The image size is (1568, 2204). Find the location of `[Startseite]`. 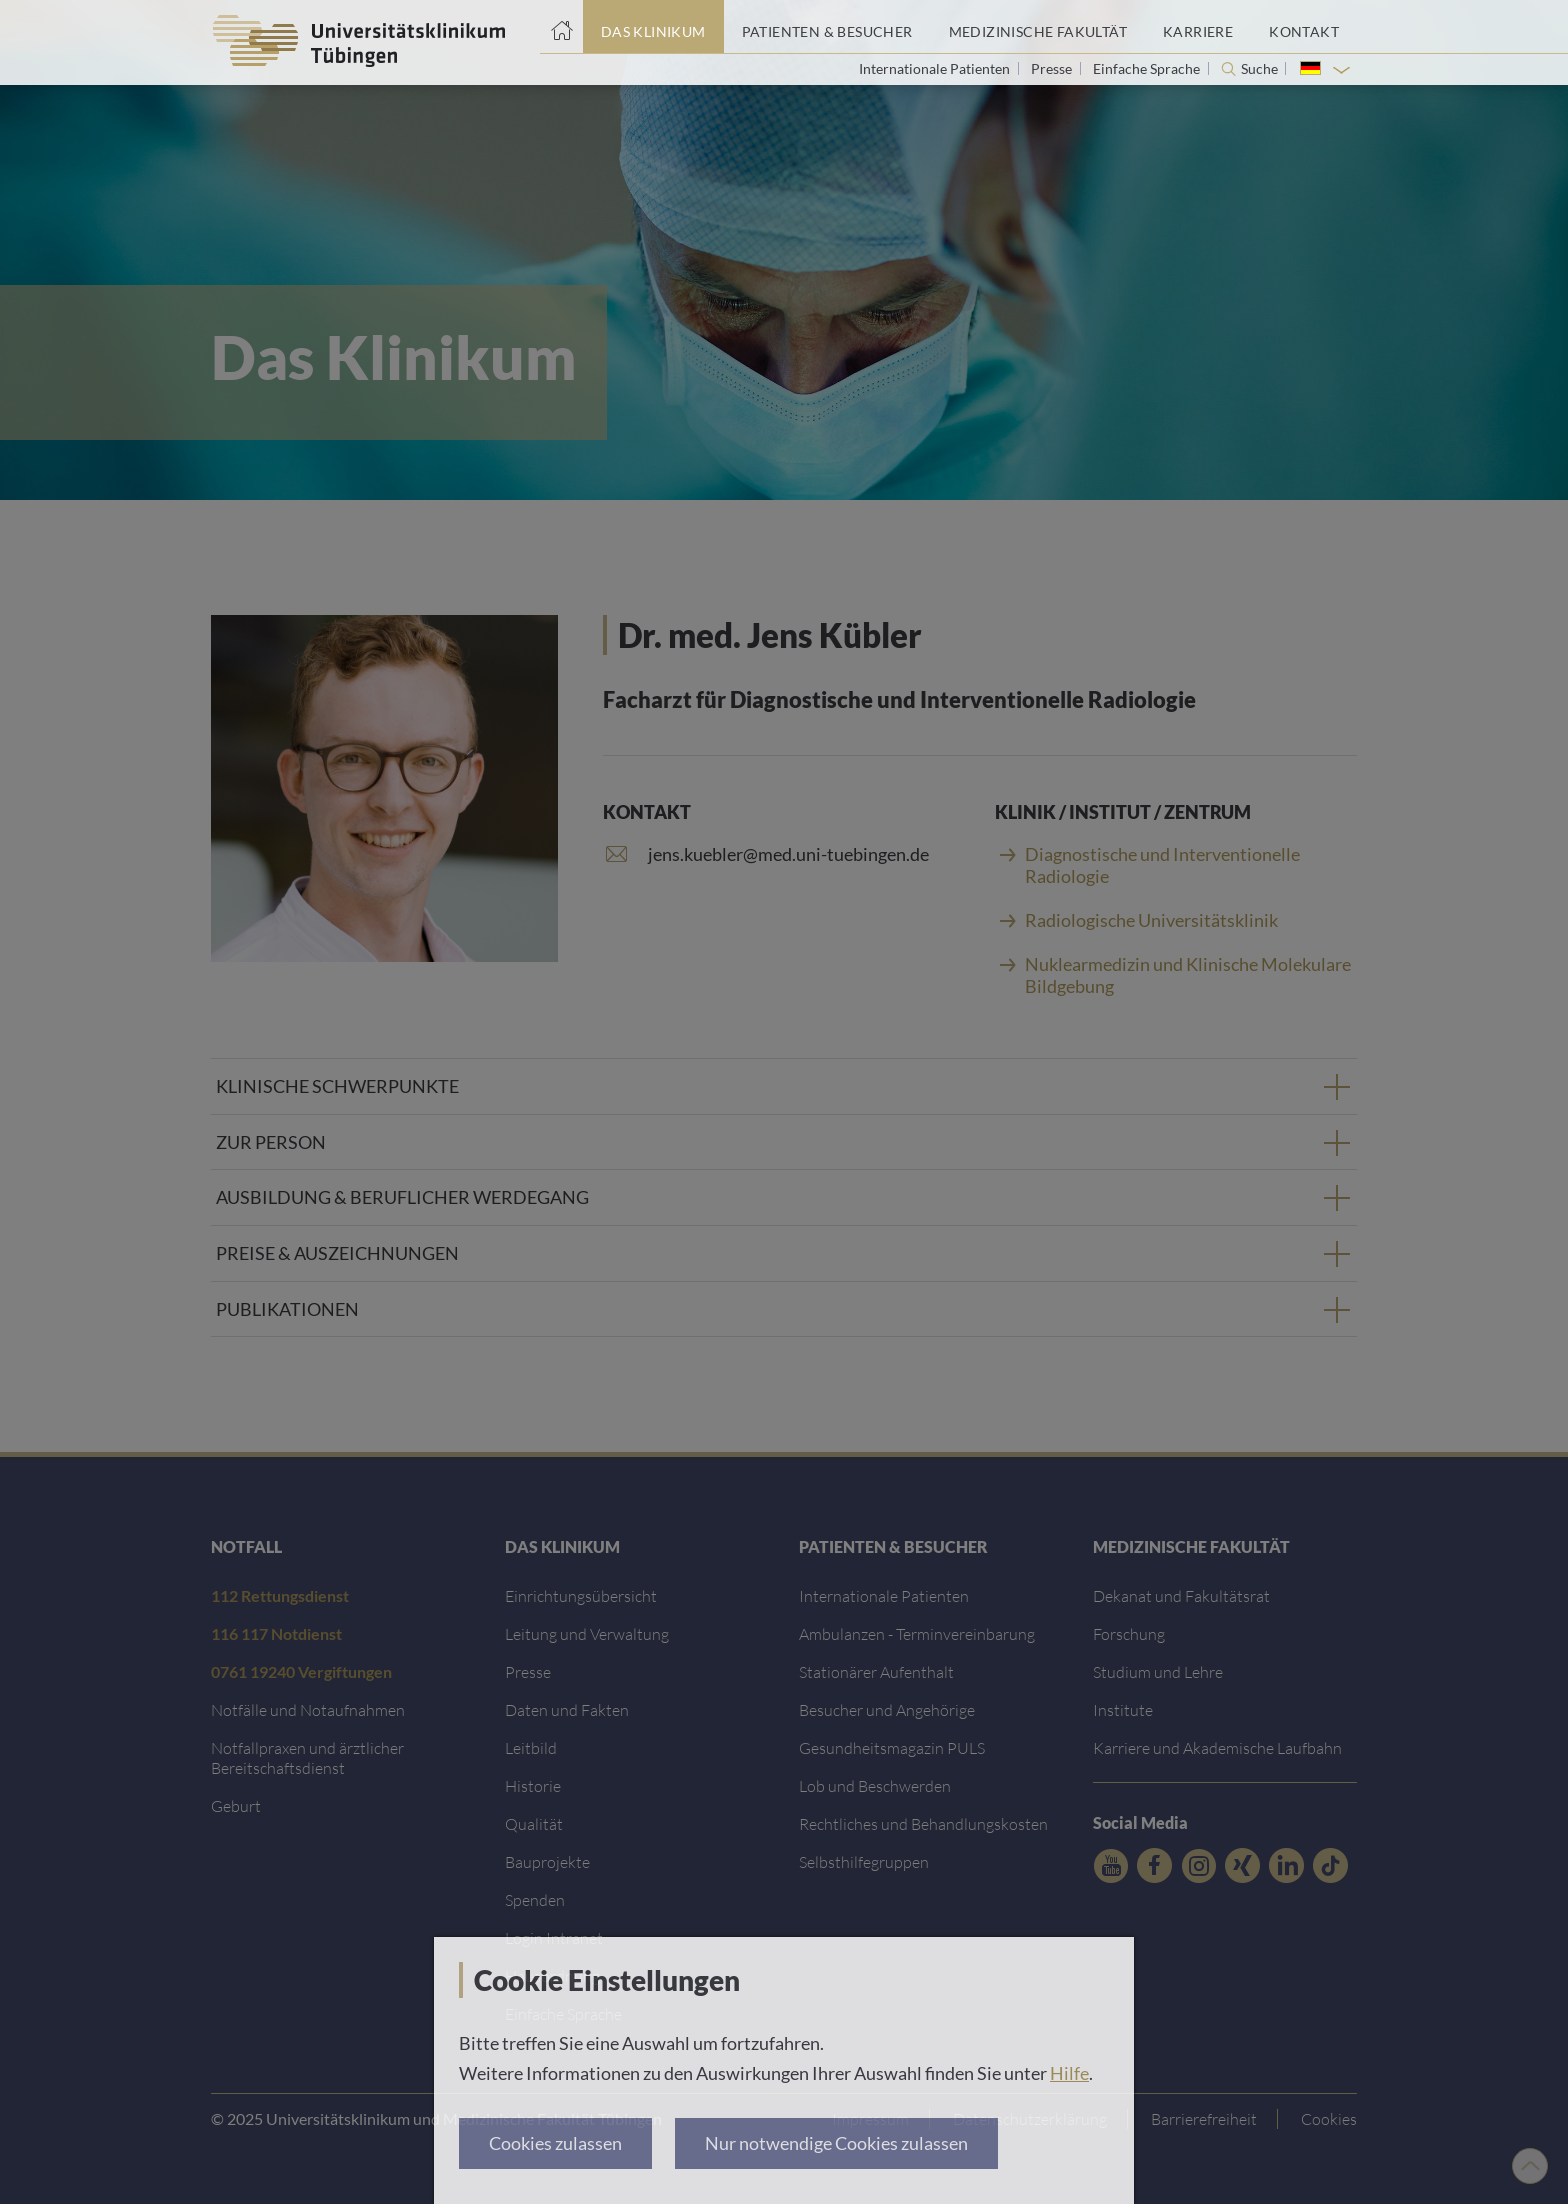

[Startseite] is located at coordinates (561, 27).